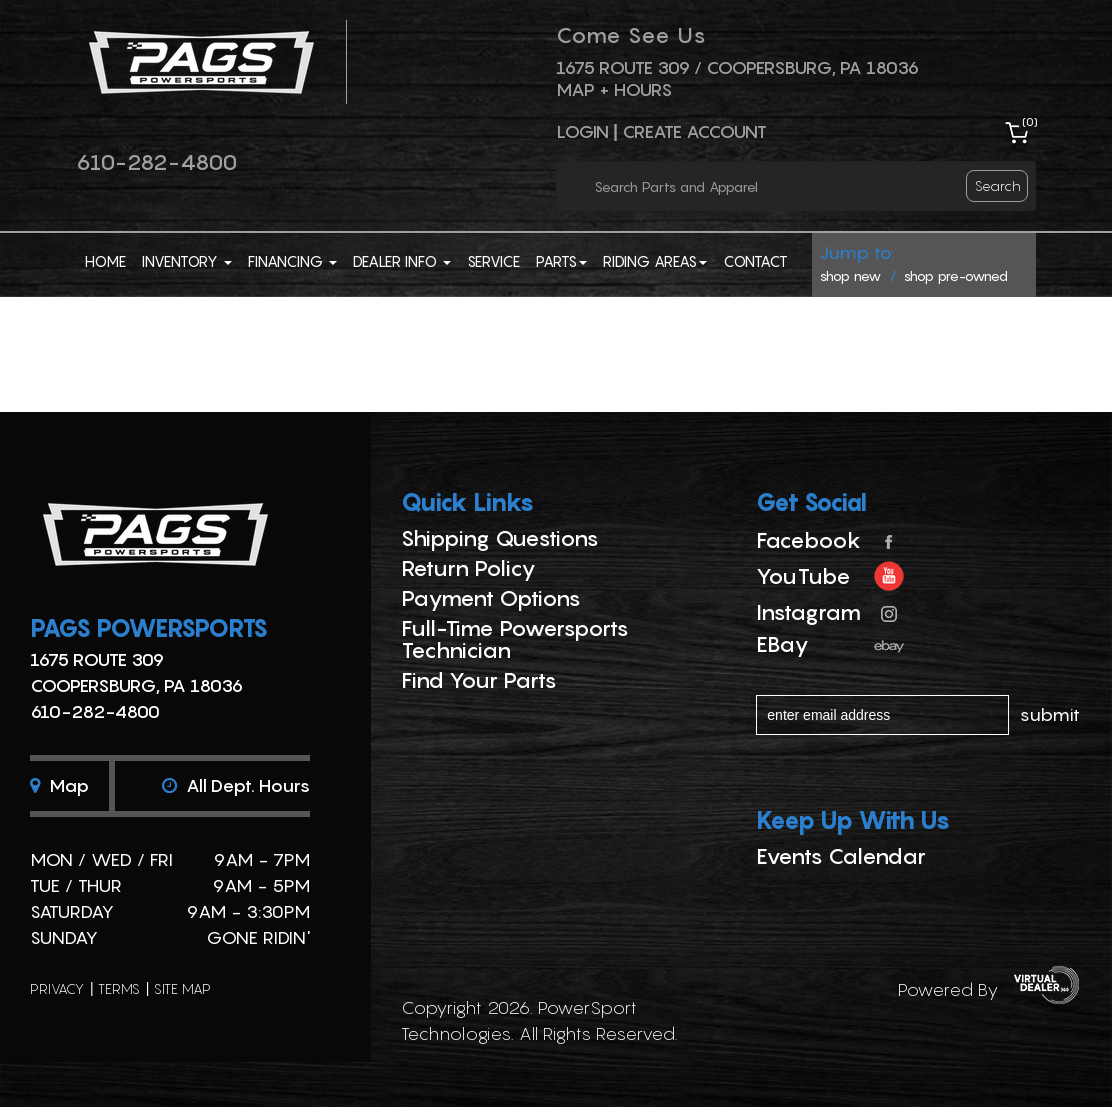  What do you see at coordinates (493, 261) in the screenshot?
I see `Service` at bounding box center [493, 261].